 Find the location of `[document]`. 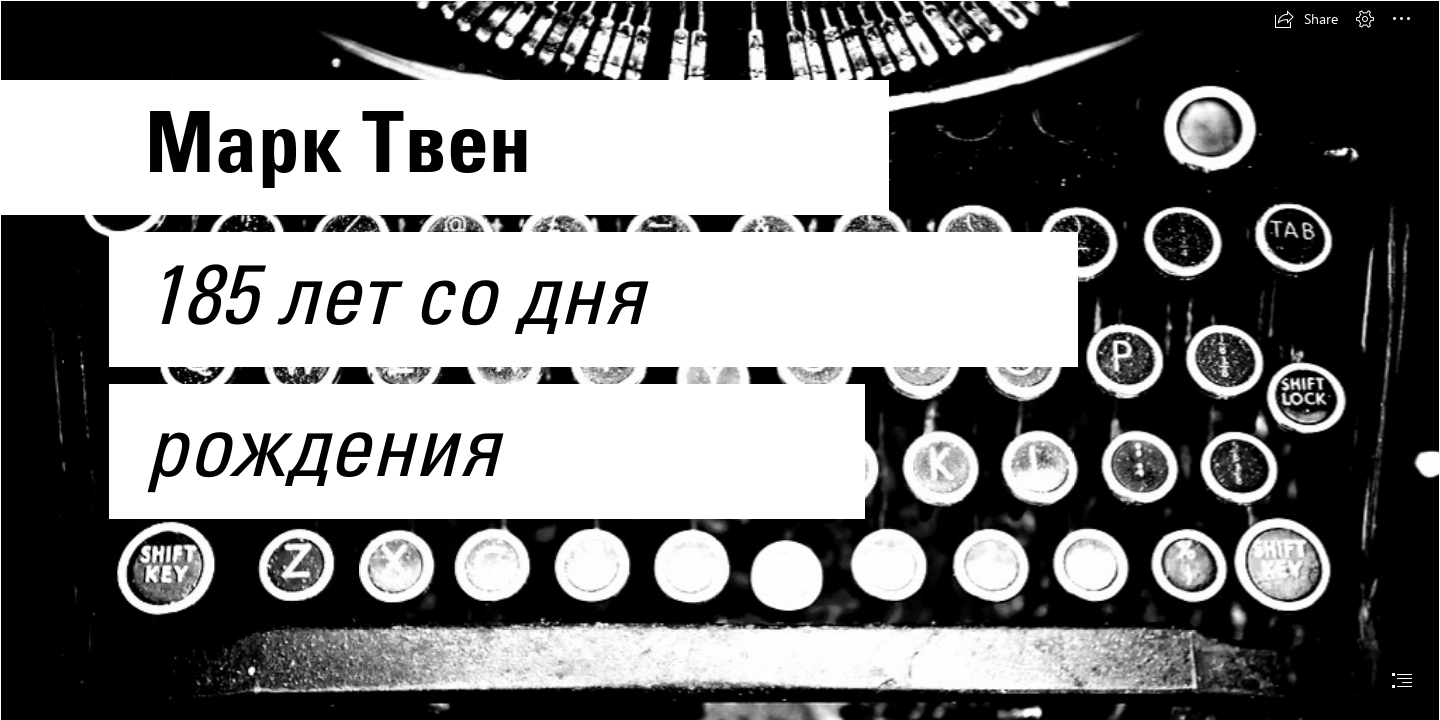

[document] is located at coordinates (720, 360).